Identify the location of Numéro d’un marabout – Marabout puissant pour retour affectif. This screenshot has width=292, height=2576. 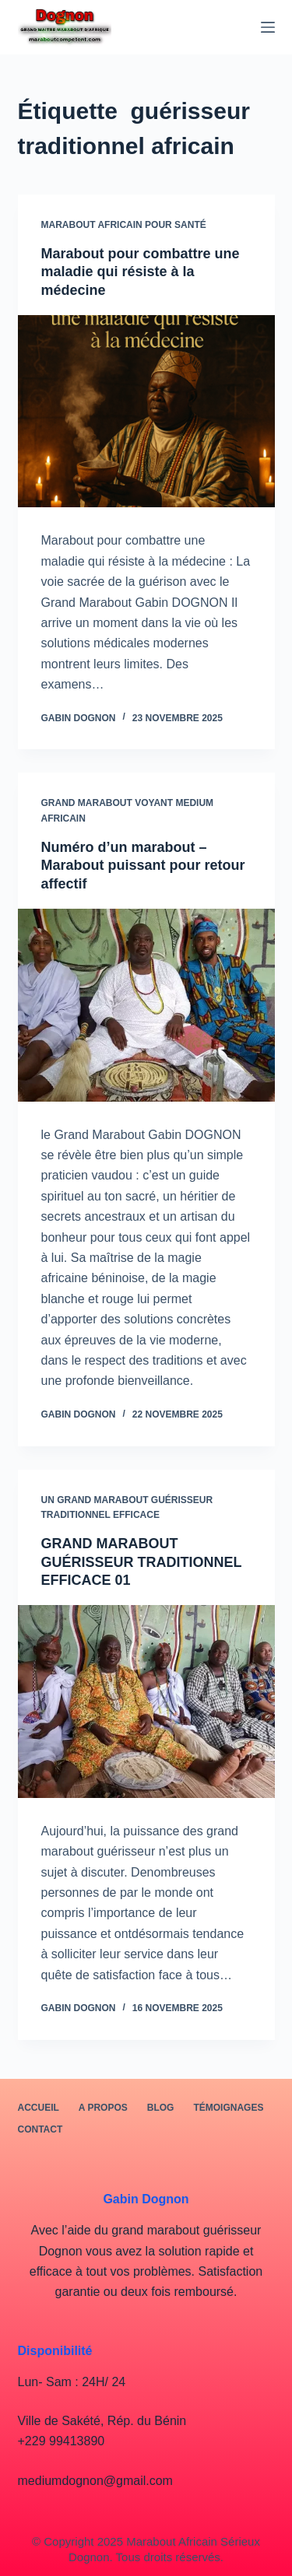
(143, 865).